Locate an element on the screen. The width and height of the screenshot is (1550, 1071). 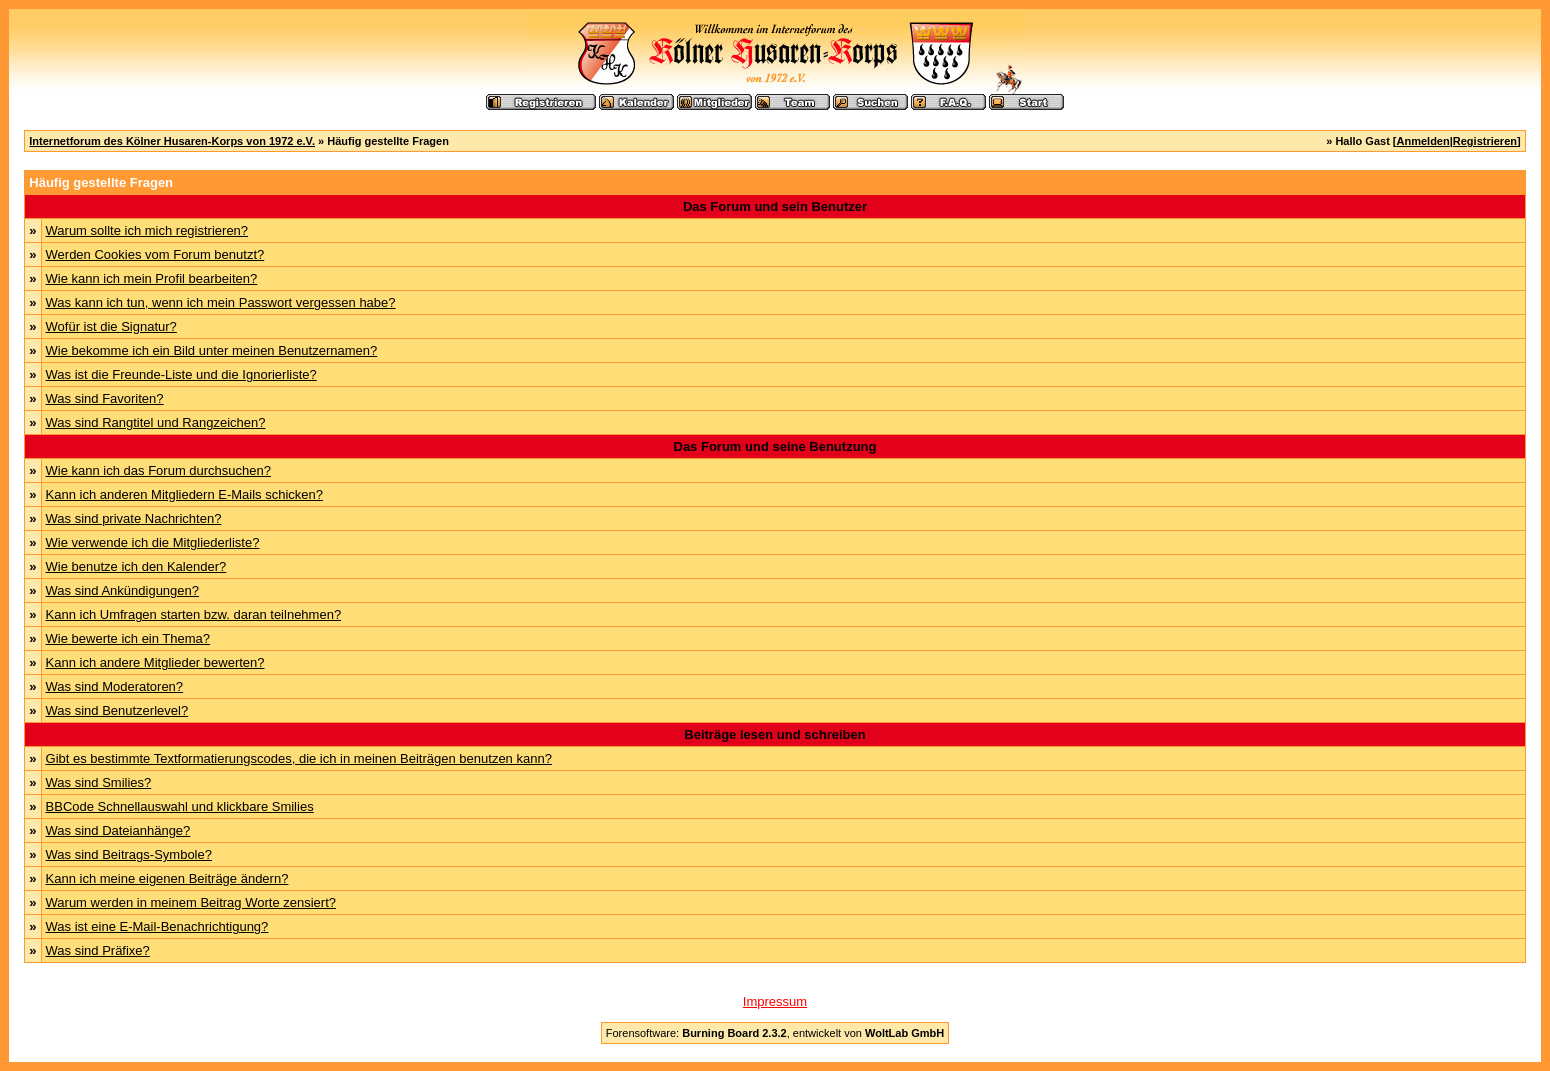
Was ist eine E-Mail-Benachrichtigung? is located at coordinates (157, 926).